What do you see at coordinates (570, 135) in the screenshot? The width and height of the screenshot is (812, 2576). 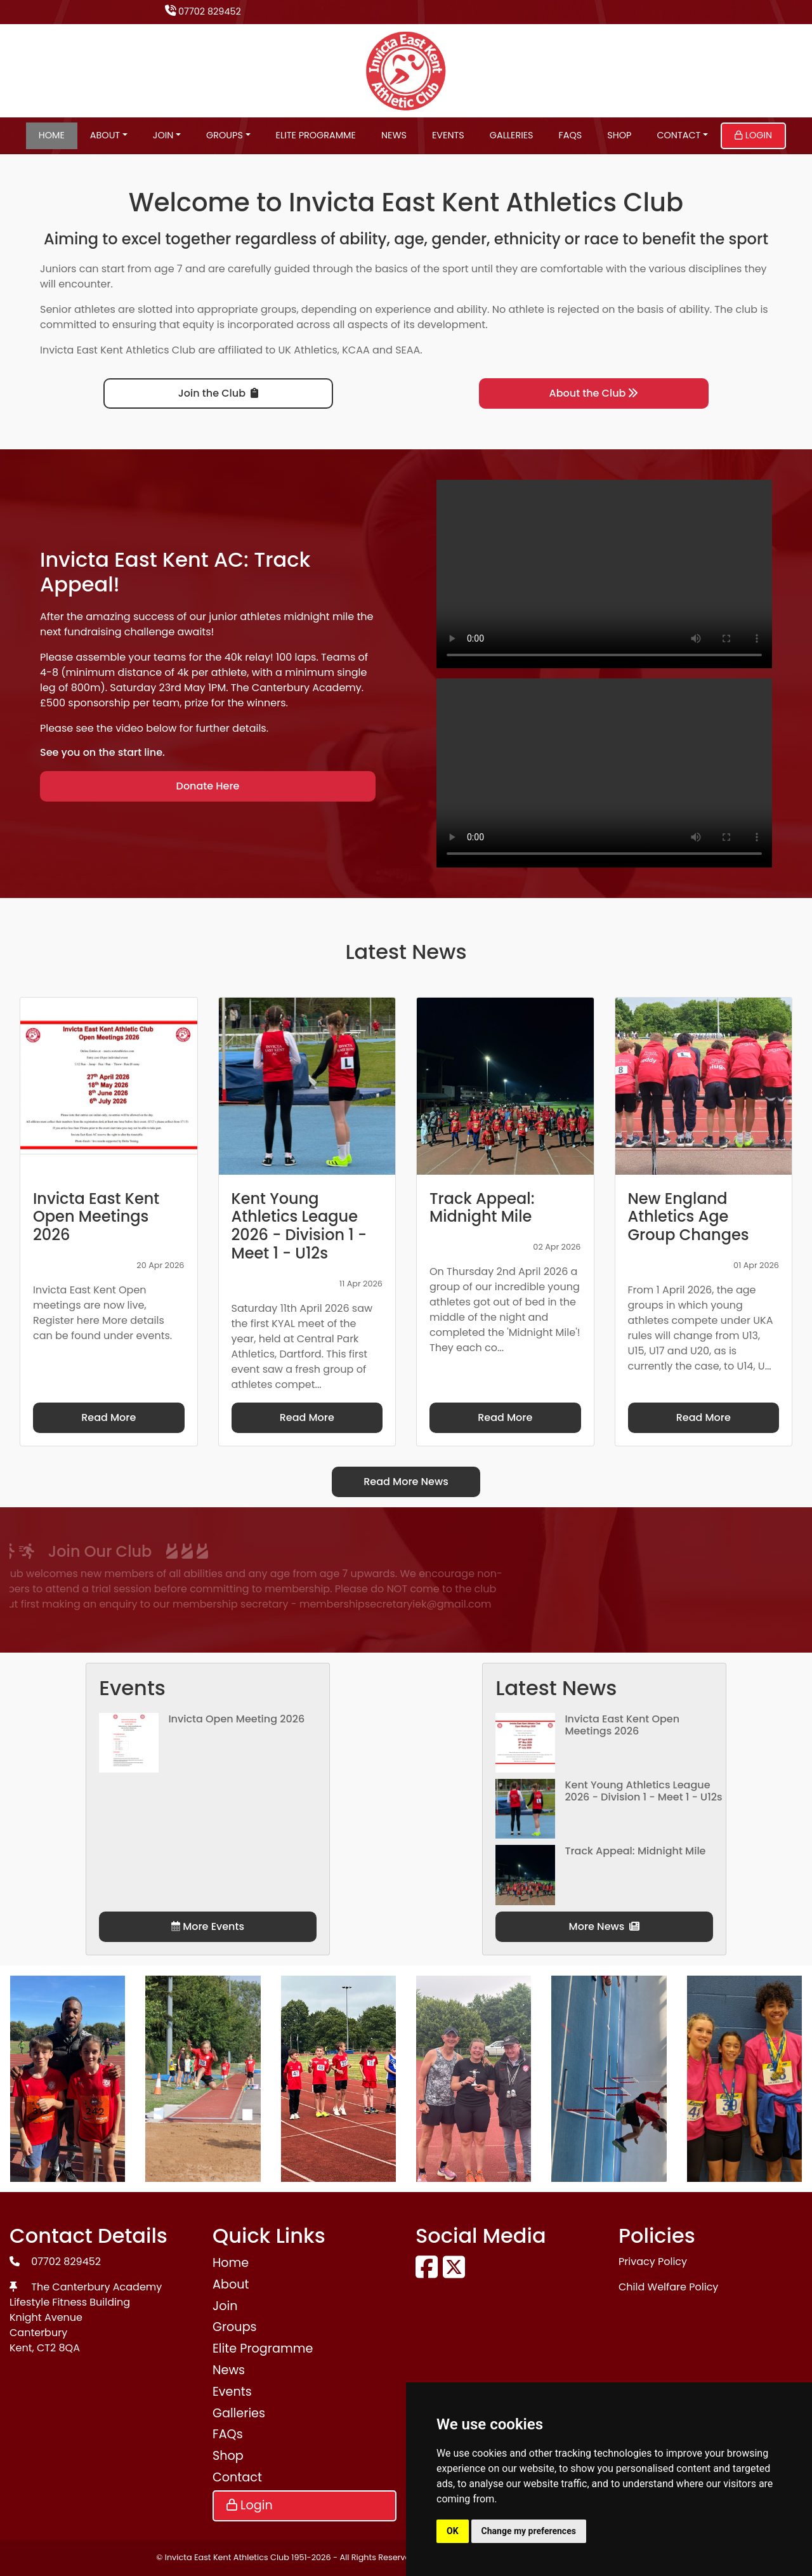 I see `FAQs` at bounding box center [570, 135].